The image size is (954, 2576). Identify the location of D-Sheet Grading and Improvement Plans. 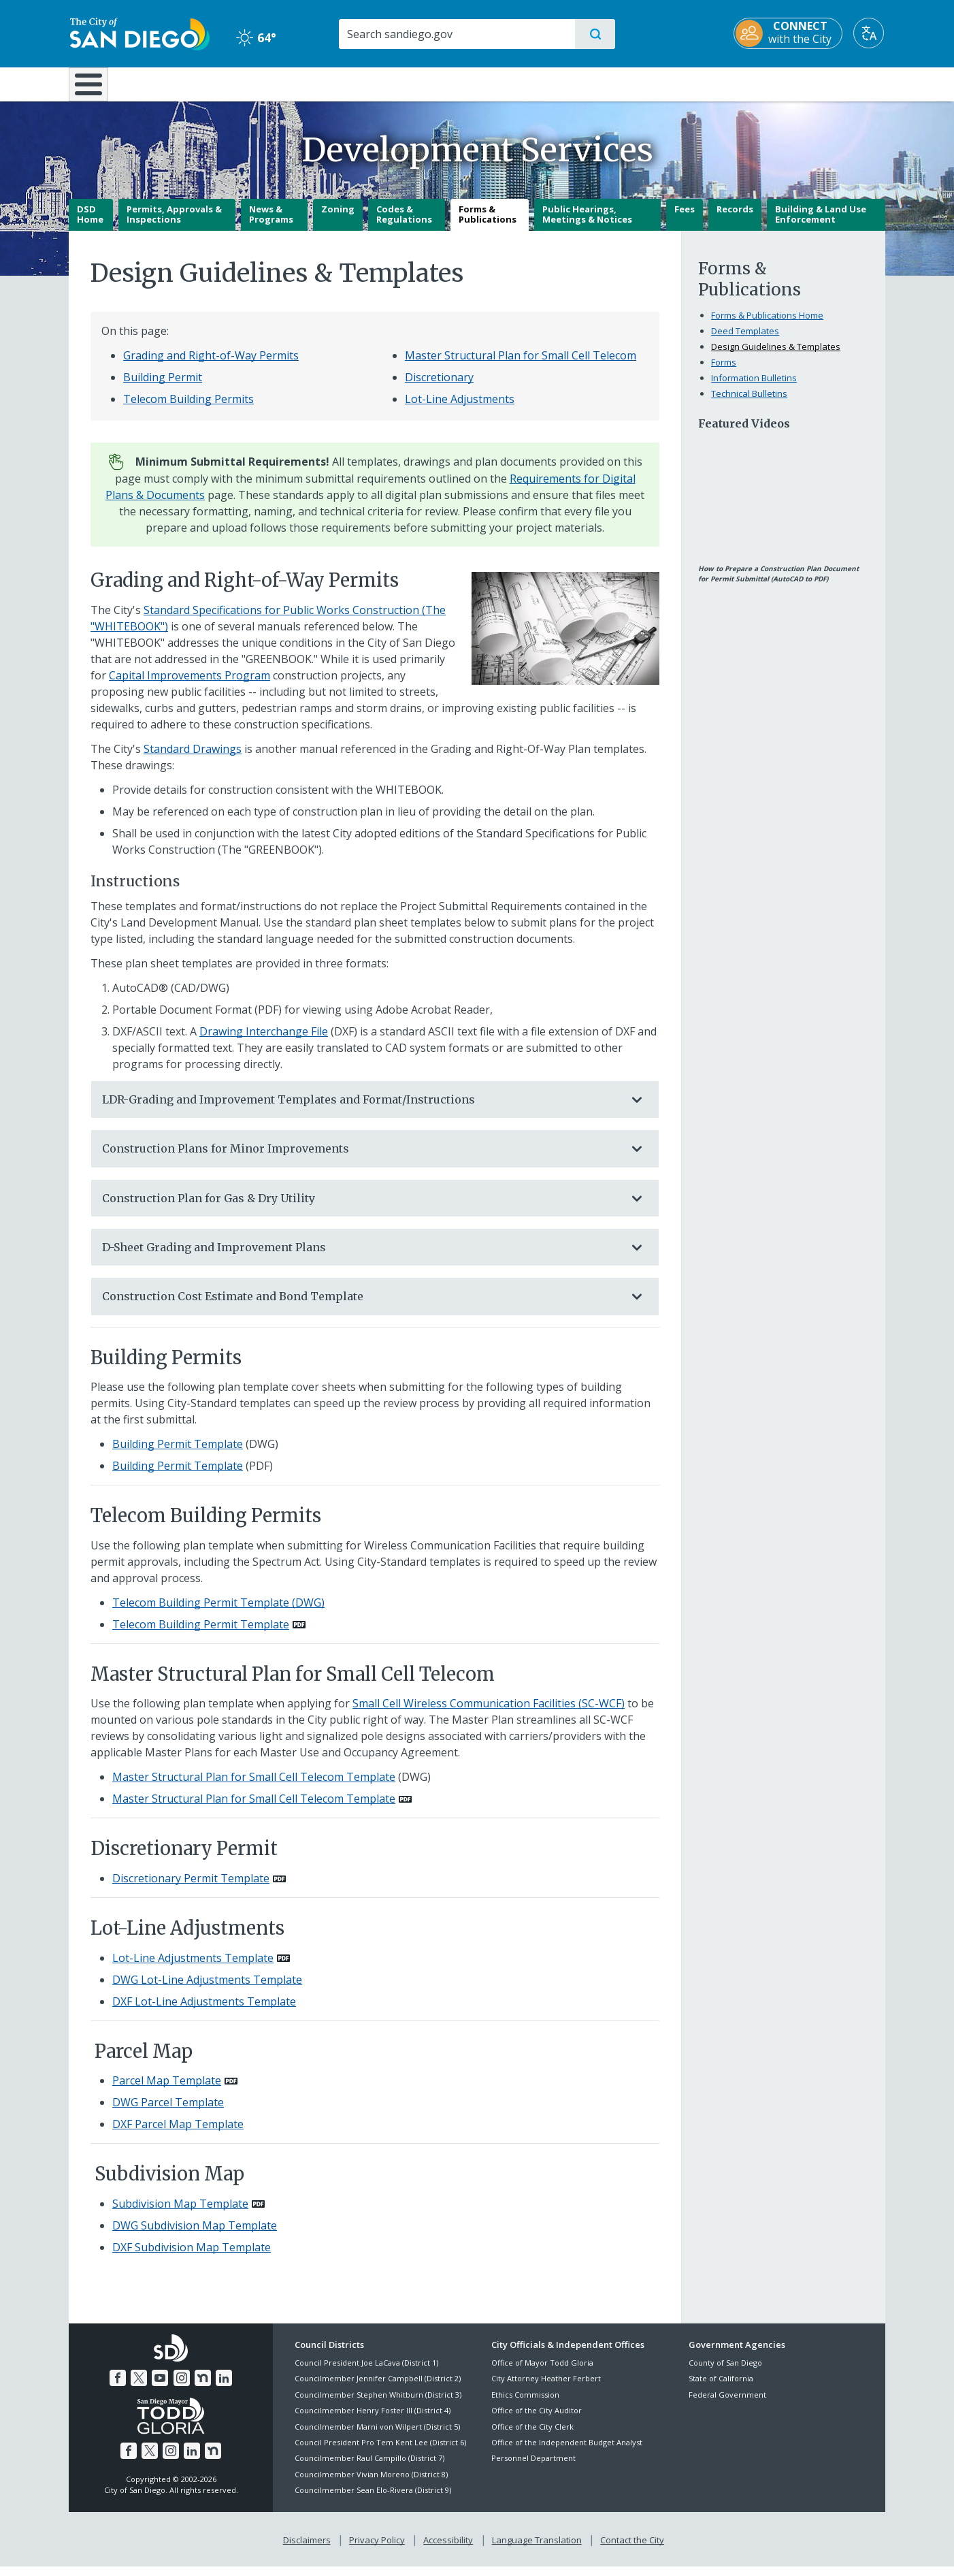
(361, 1256).